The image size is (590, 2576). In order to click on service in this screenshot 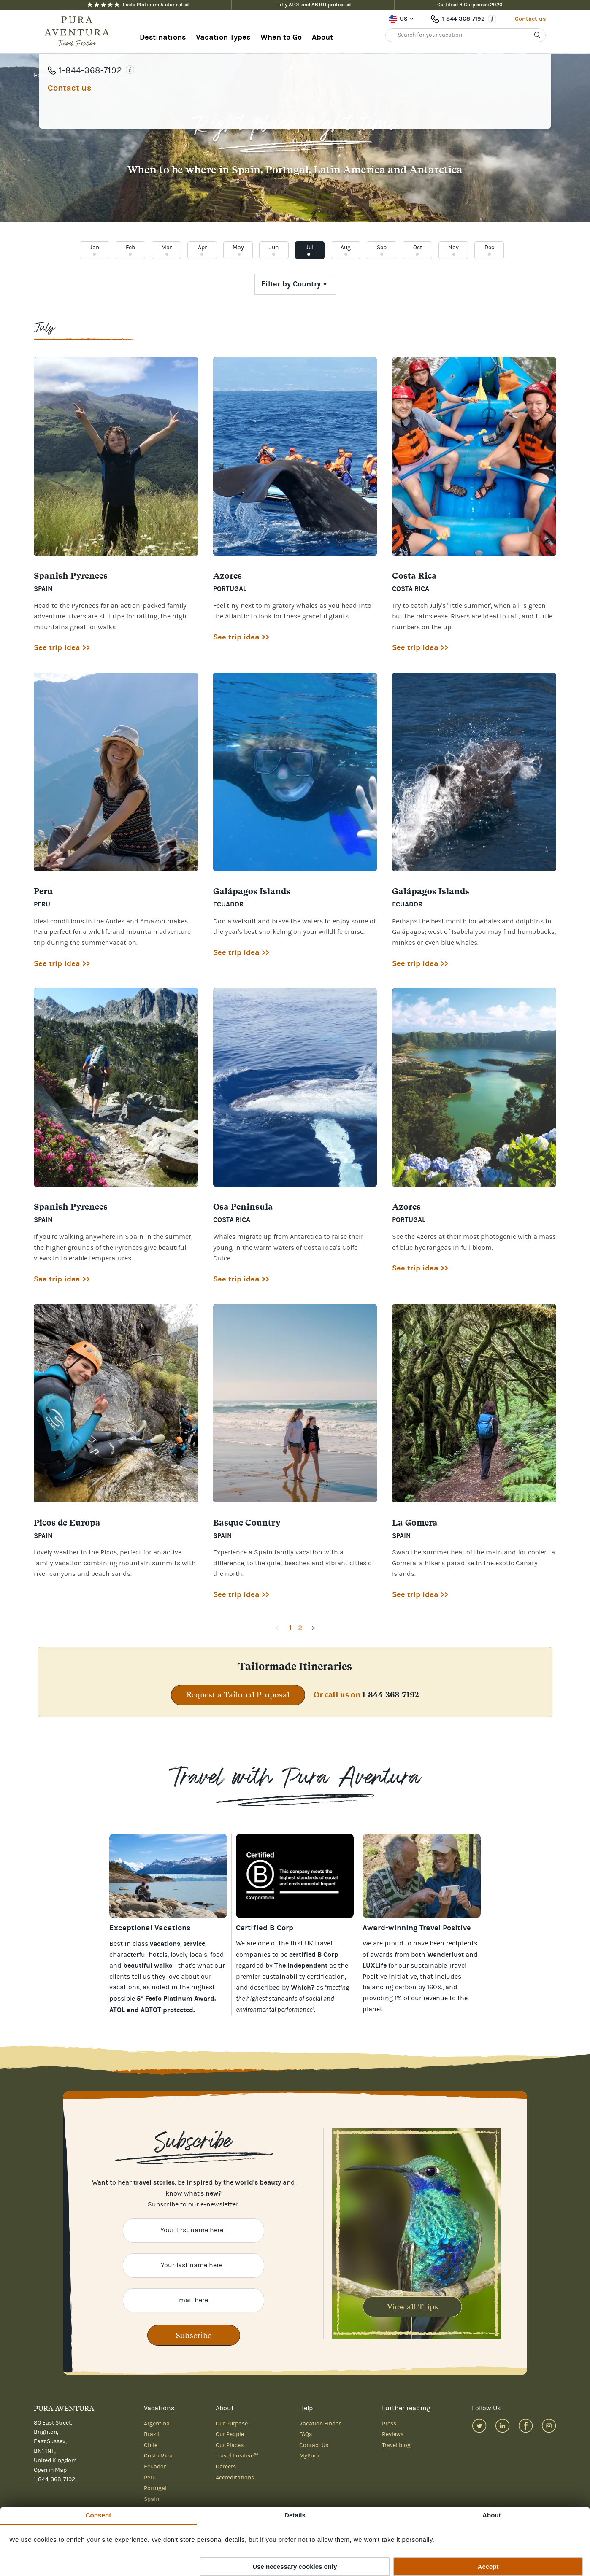, I will do `click(194, 1943)`.